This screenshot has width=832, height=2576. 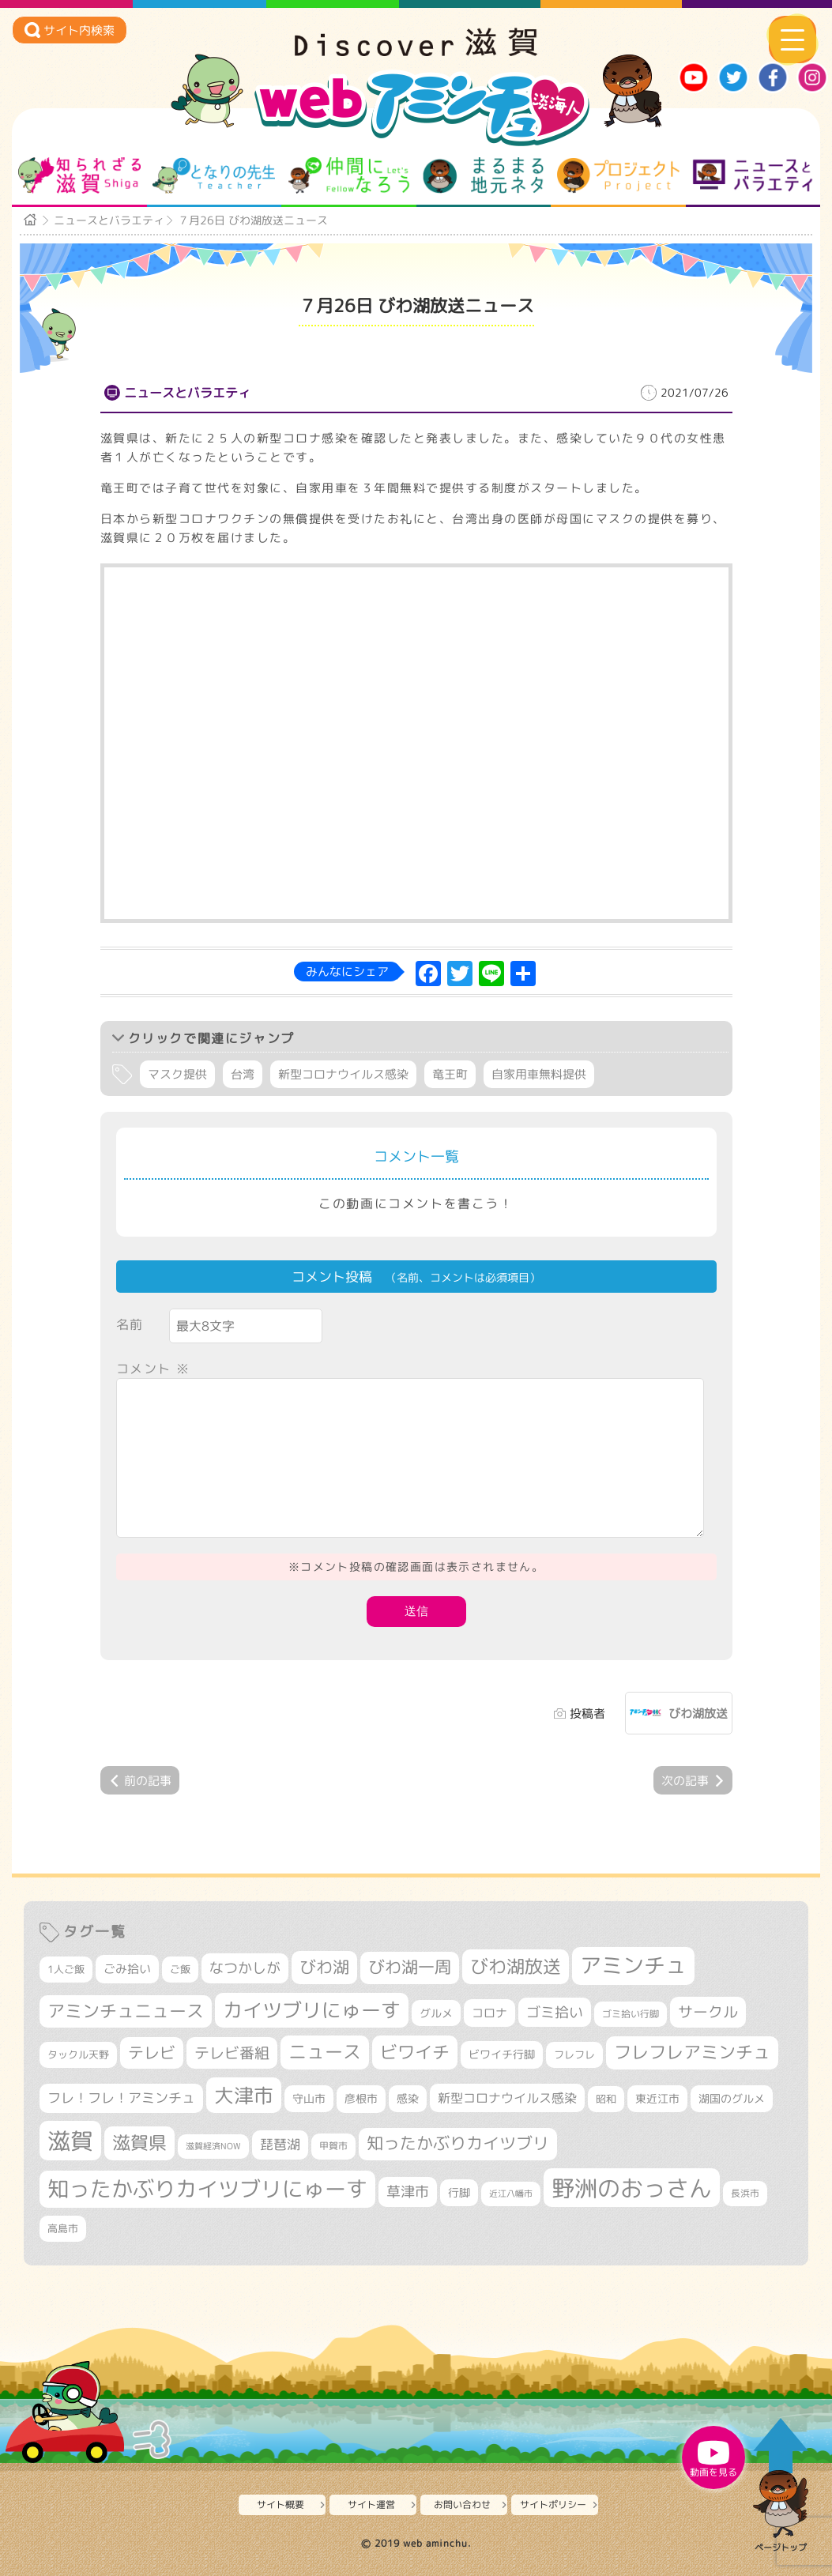 What do you see at coordinates (62, 2228) in the screenshot?
I see `高島市 [高島市 (305個の項目)]` at bounding box center [62, 2228].